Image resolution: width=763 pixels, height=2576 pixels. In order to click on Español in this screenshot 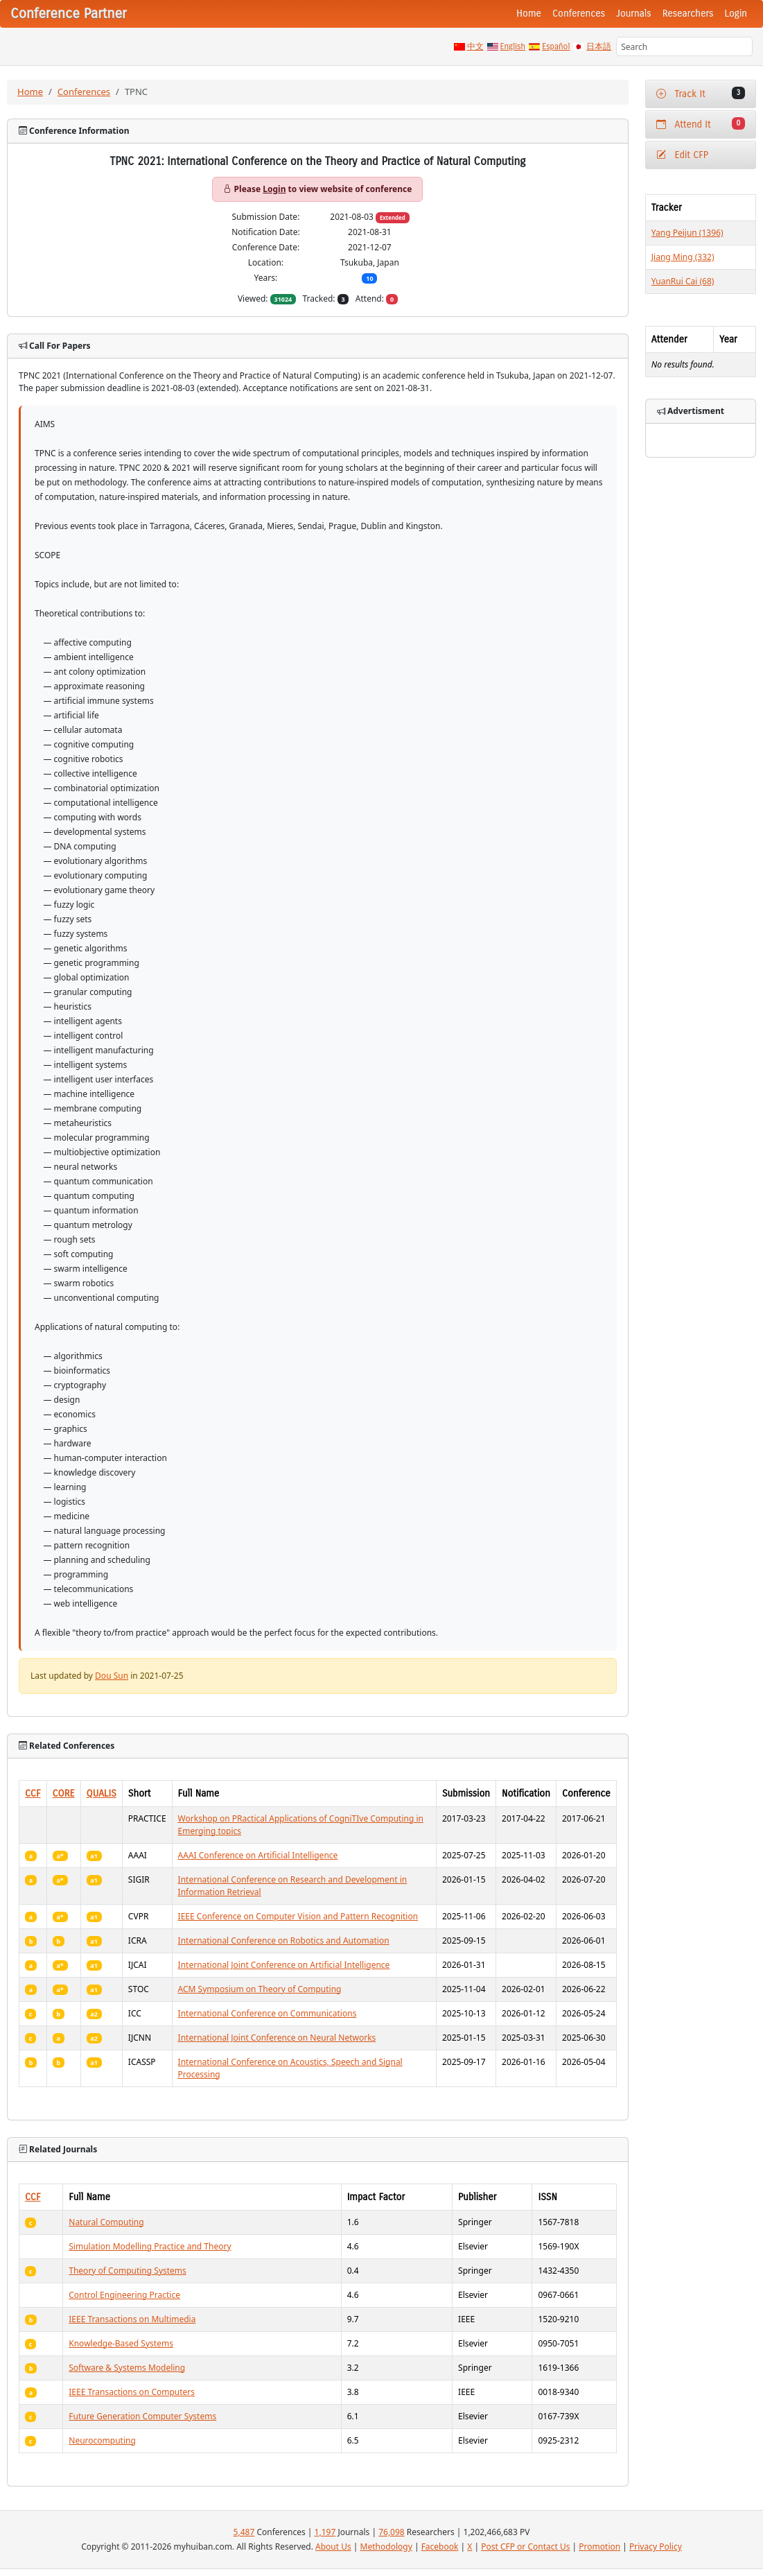, I will do `click(556, 46)`.